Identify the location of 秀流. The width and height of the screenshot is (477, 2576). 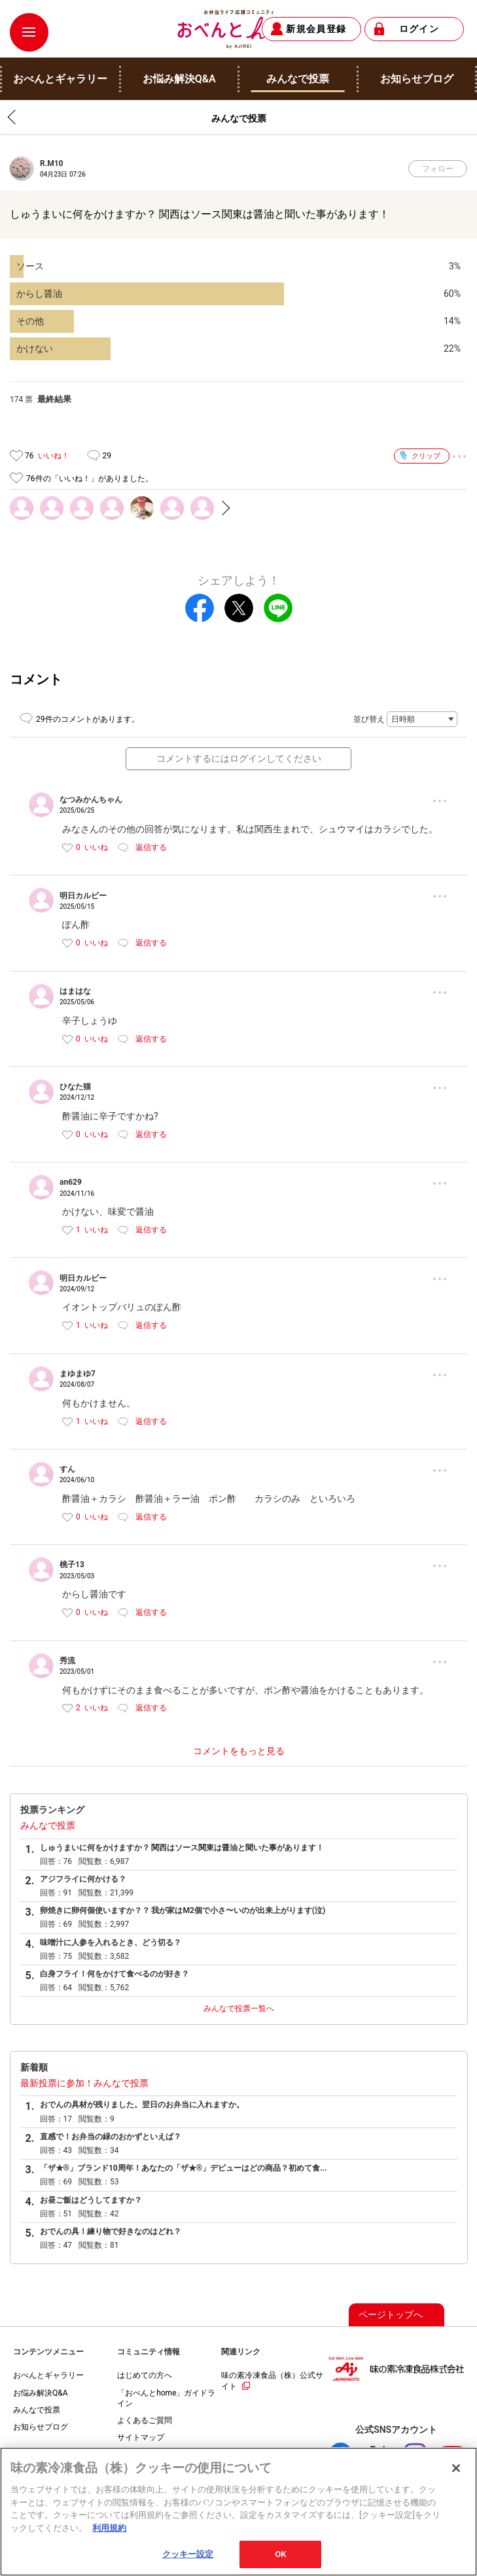
(67, 1660).